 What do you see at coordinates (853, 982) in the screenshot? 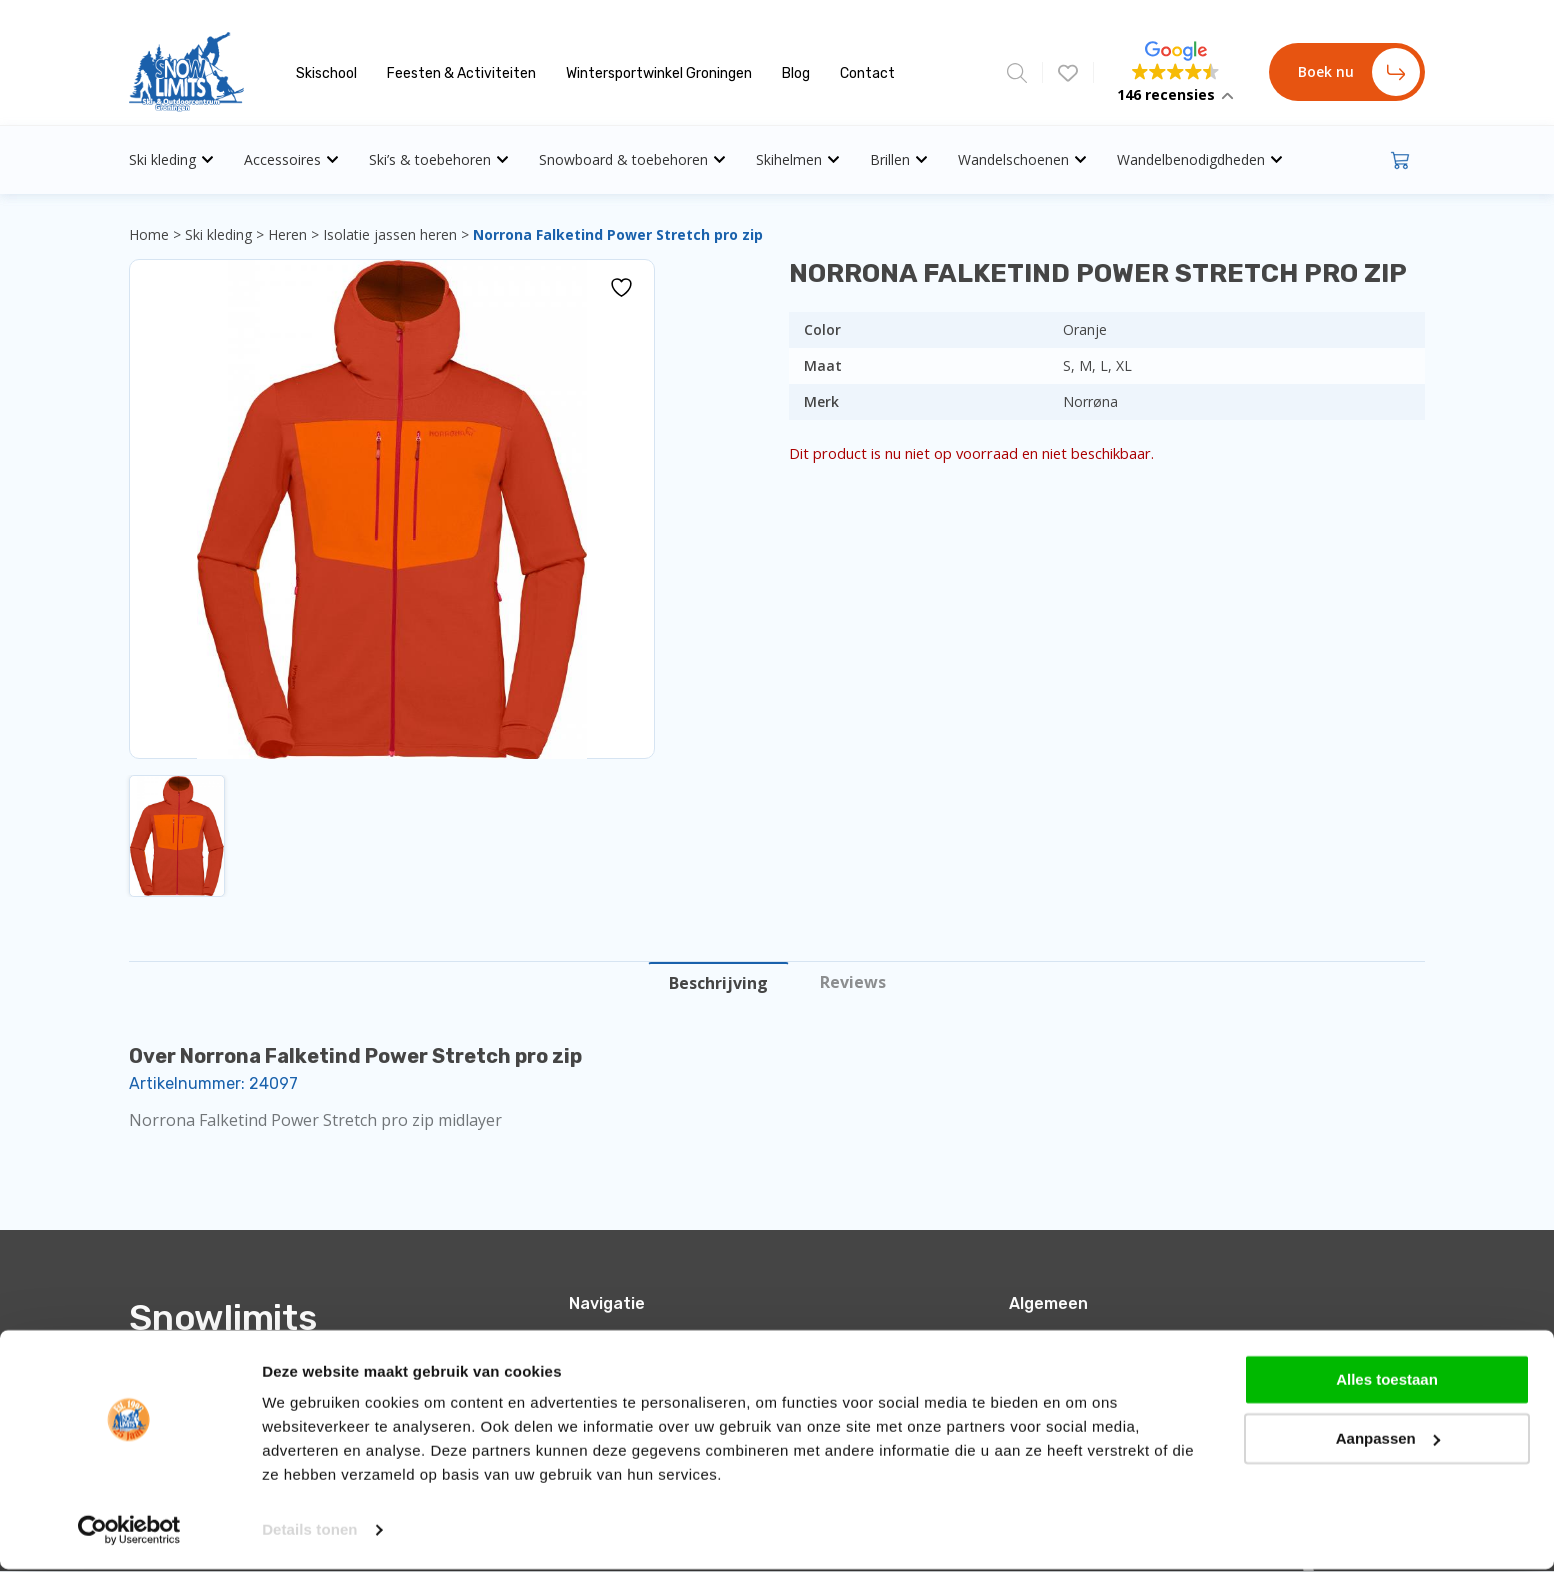
I see `Reviews` at bounding box center [853, 982].